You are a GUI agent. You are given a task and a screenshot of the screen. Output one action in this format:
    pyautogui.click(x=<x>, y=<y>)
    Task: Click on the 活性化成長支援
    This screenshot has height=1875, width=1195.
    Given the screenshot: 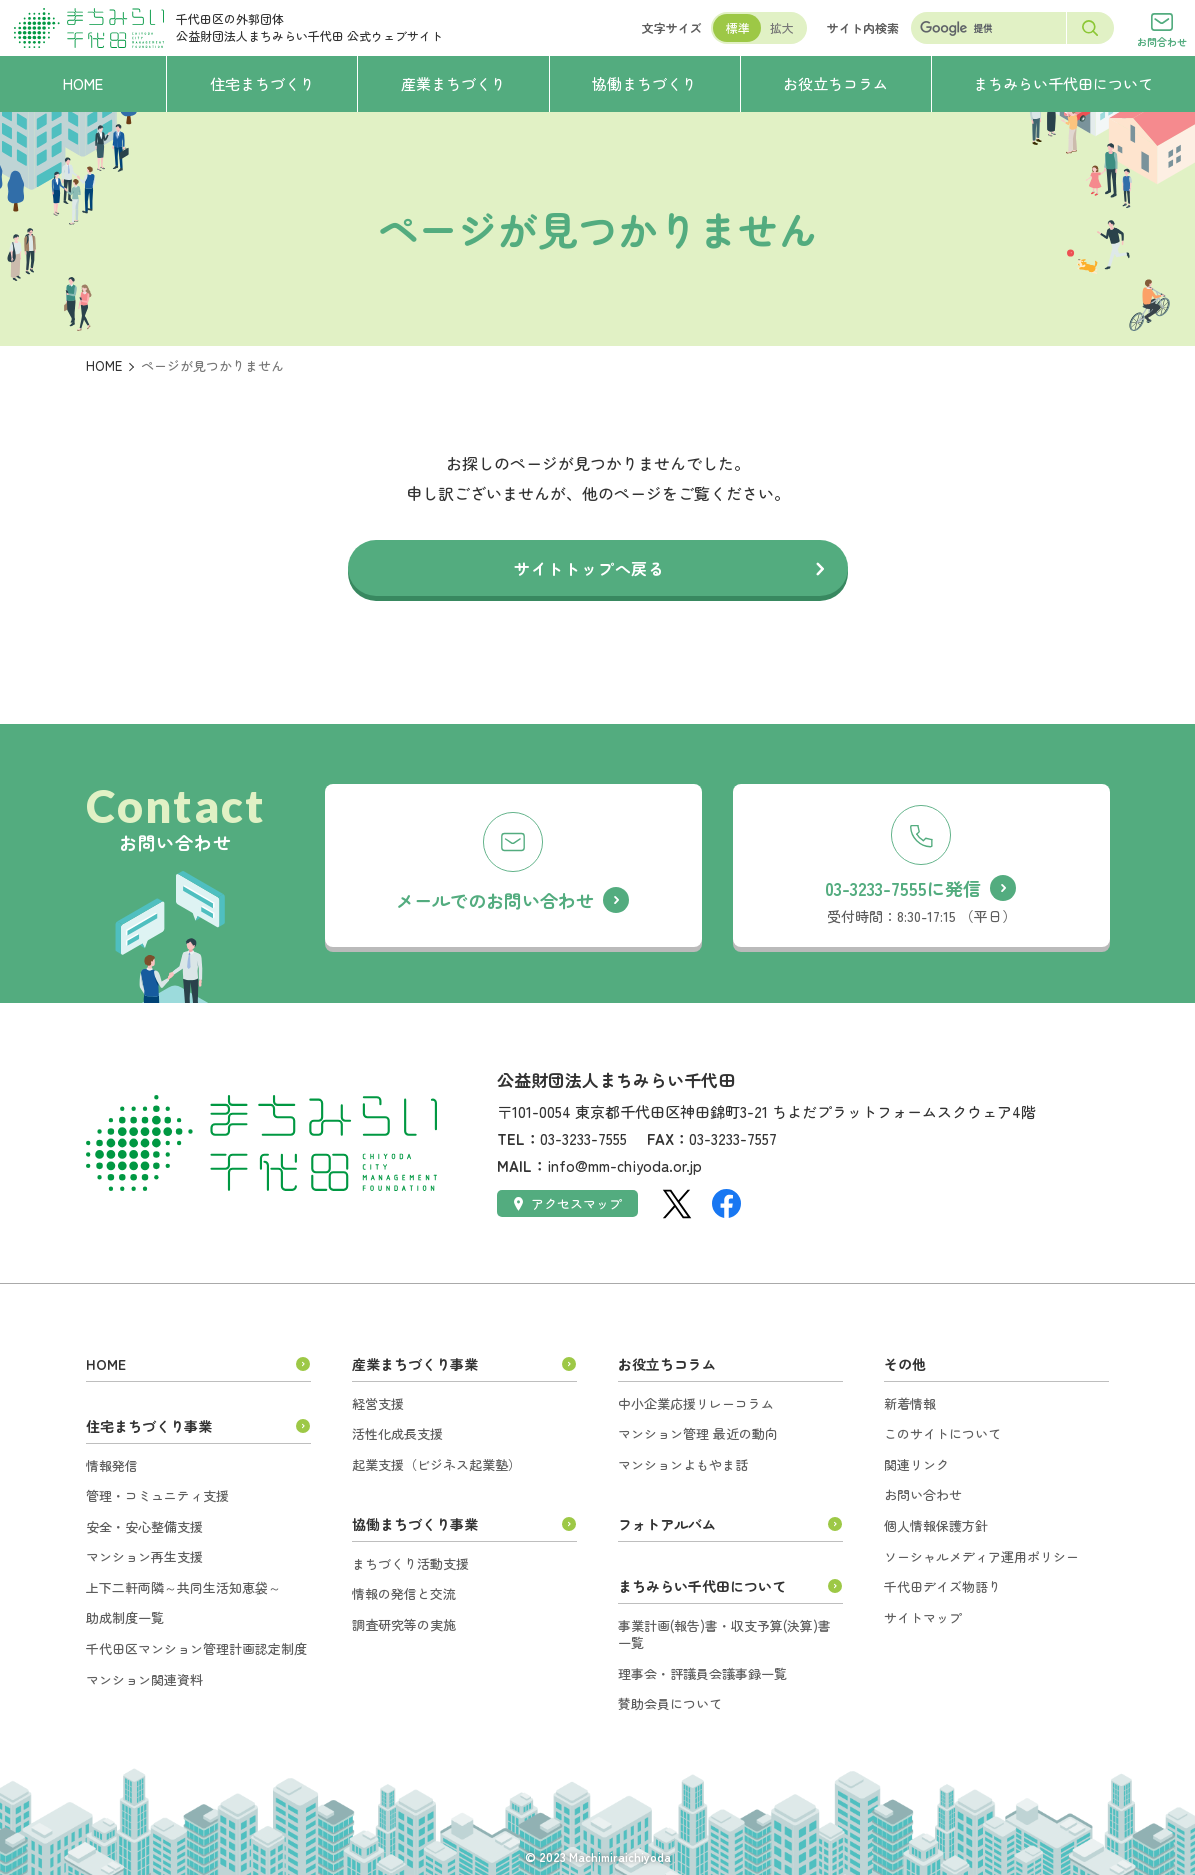 What is the action you would take?
    pyautogui.click(x=397, y=1433)
    